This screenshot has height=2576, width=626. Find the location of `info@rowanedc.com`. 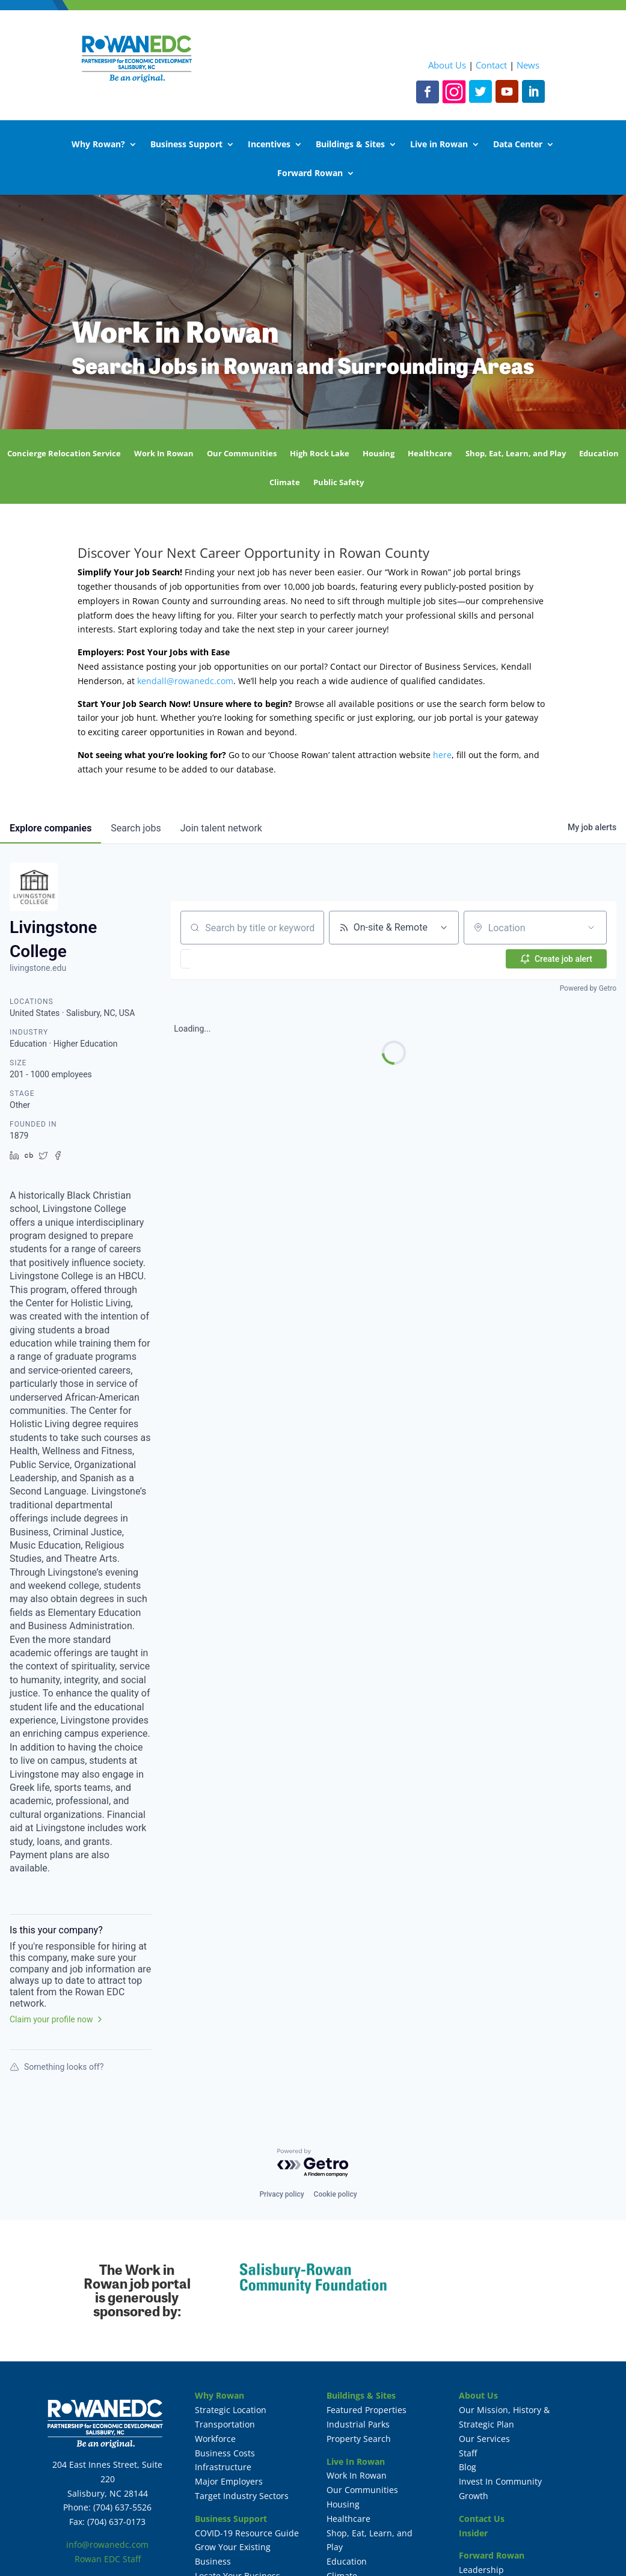

info@rowanedc.com is located at coordinates (107, 2544).